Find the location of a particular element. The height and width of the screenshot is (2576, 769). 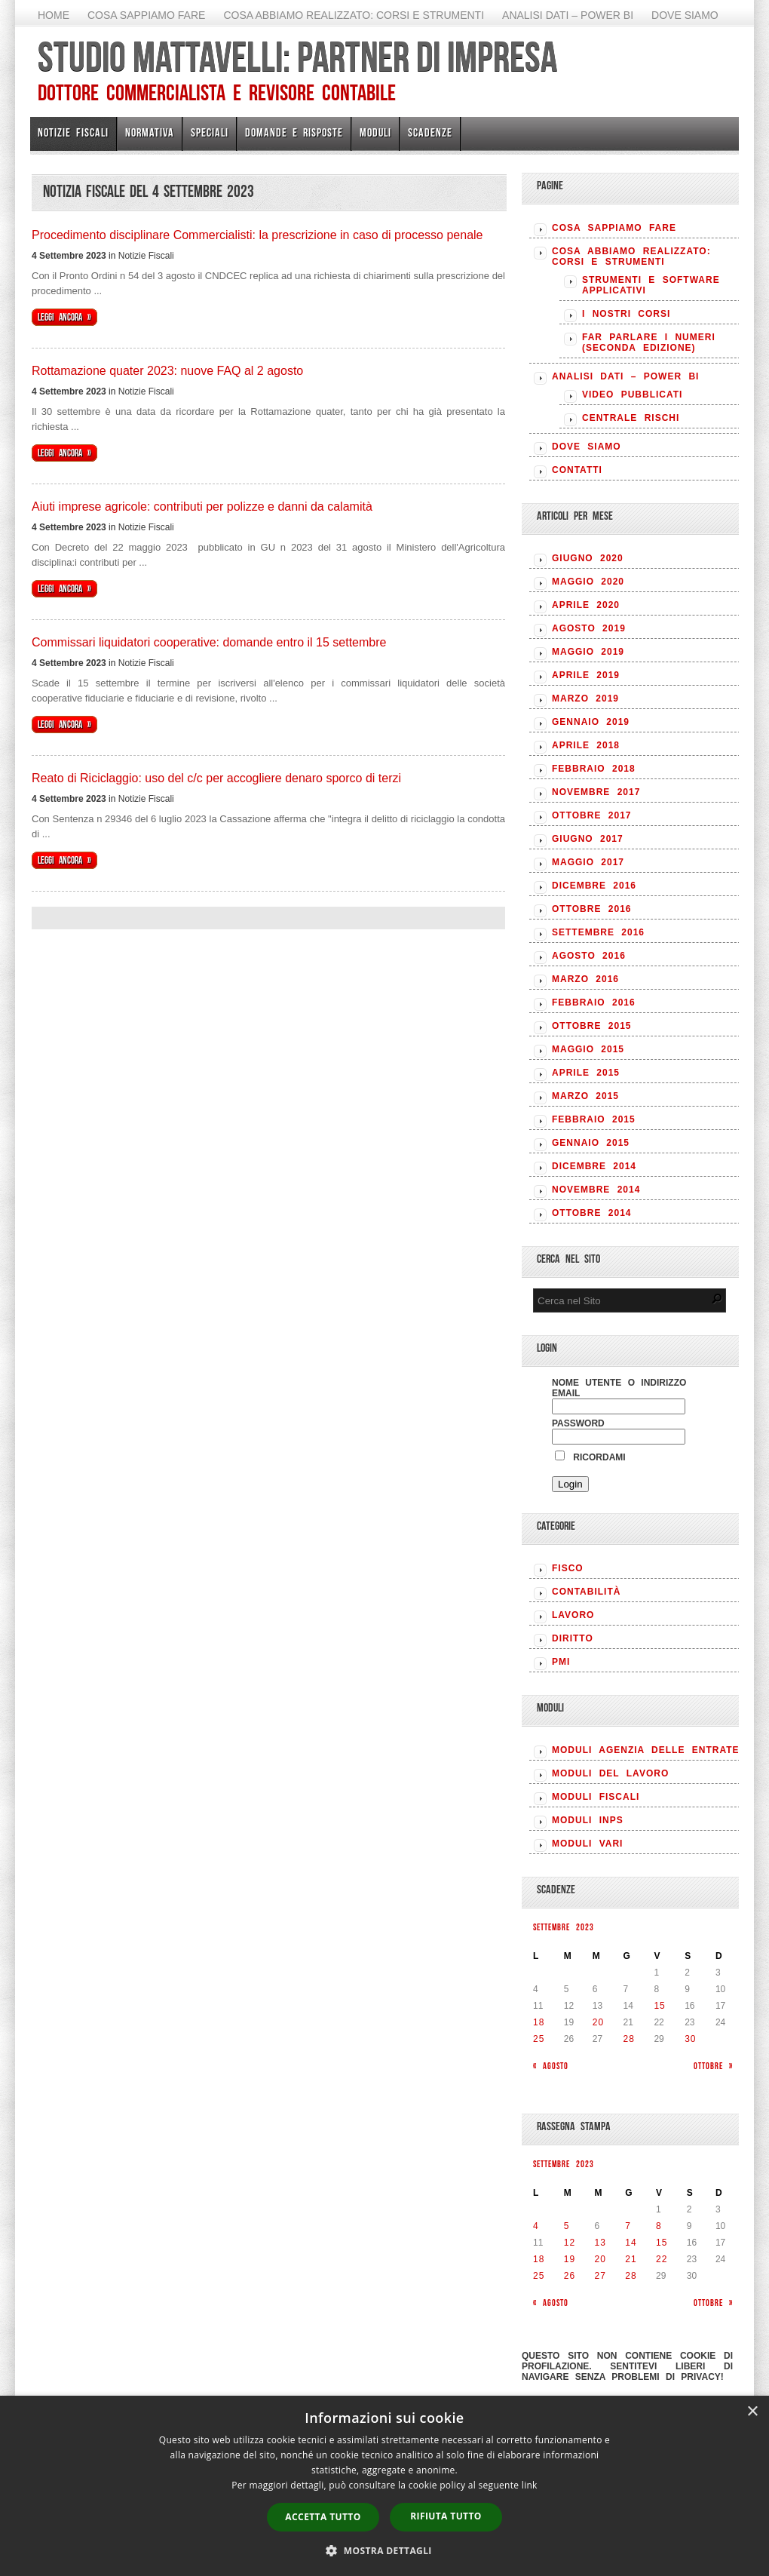

Aprile 2018 is located at coordinates (586, 745).